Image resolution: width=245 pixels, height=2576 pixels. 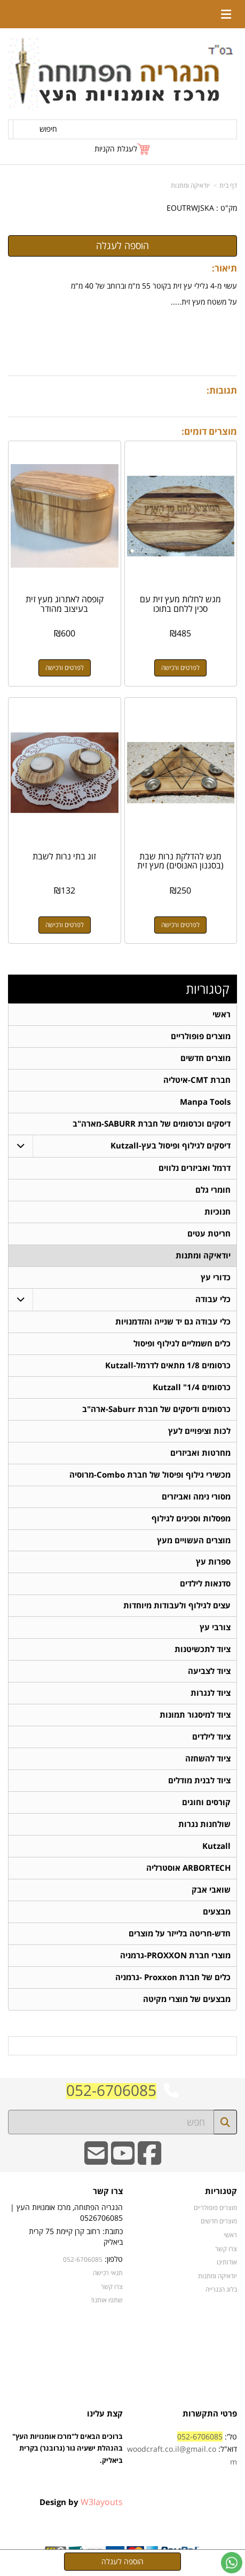 I want to click on [Facebook URL], so click(x=149, y=2161).